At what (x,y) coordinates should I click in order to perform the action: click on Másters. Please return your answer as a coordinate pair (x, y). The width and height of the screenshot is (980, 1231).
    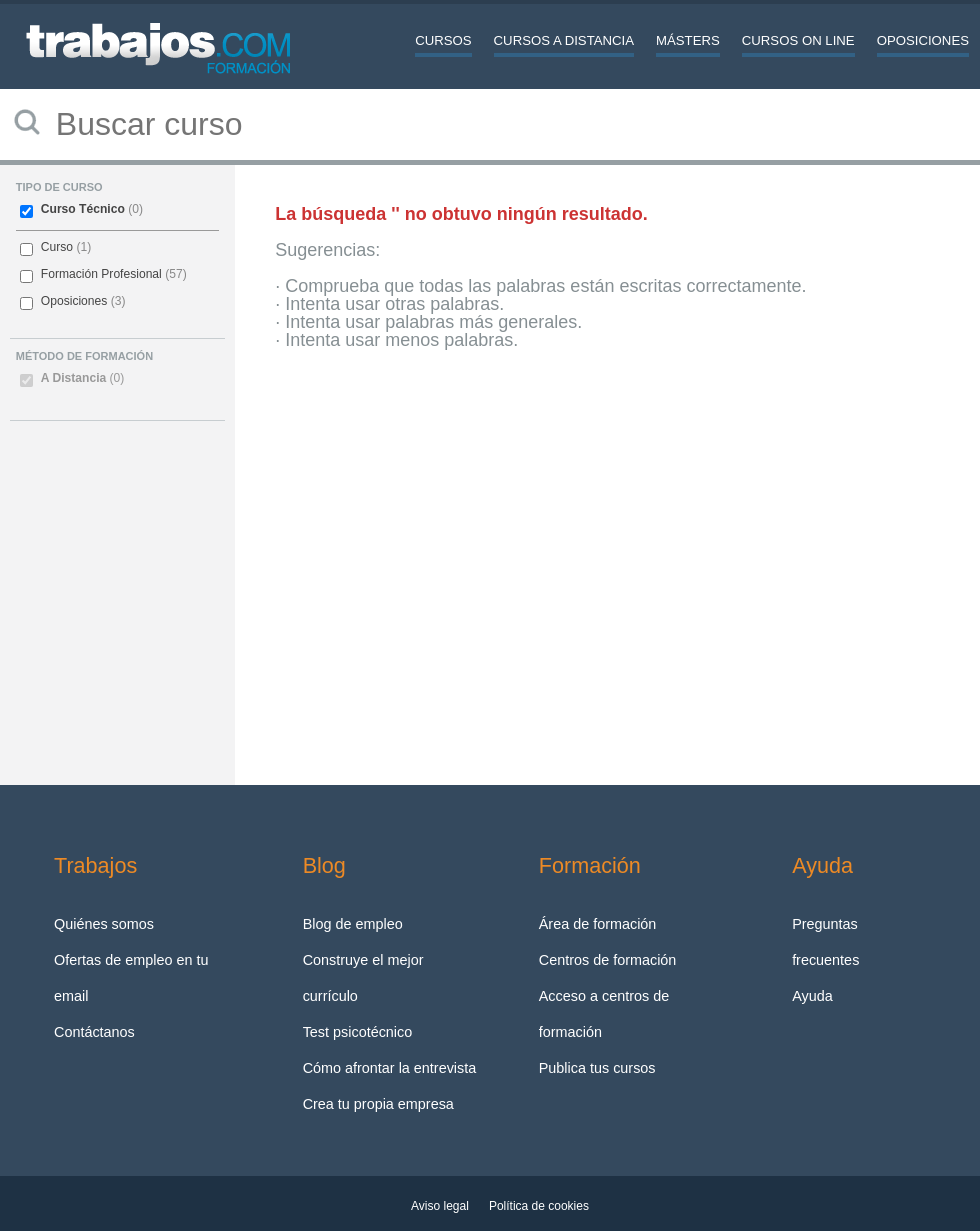
    Looking at the image, I should click on (688, 40).